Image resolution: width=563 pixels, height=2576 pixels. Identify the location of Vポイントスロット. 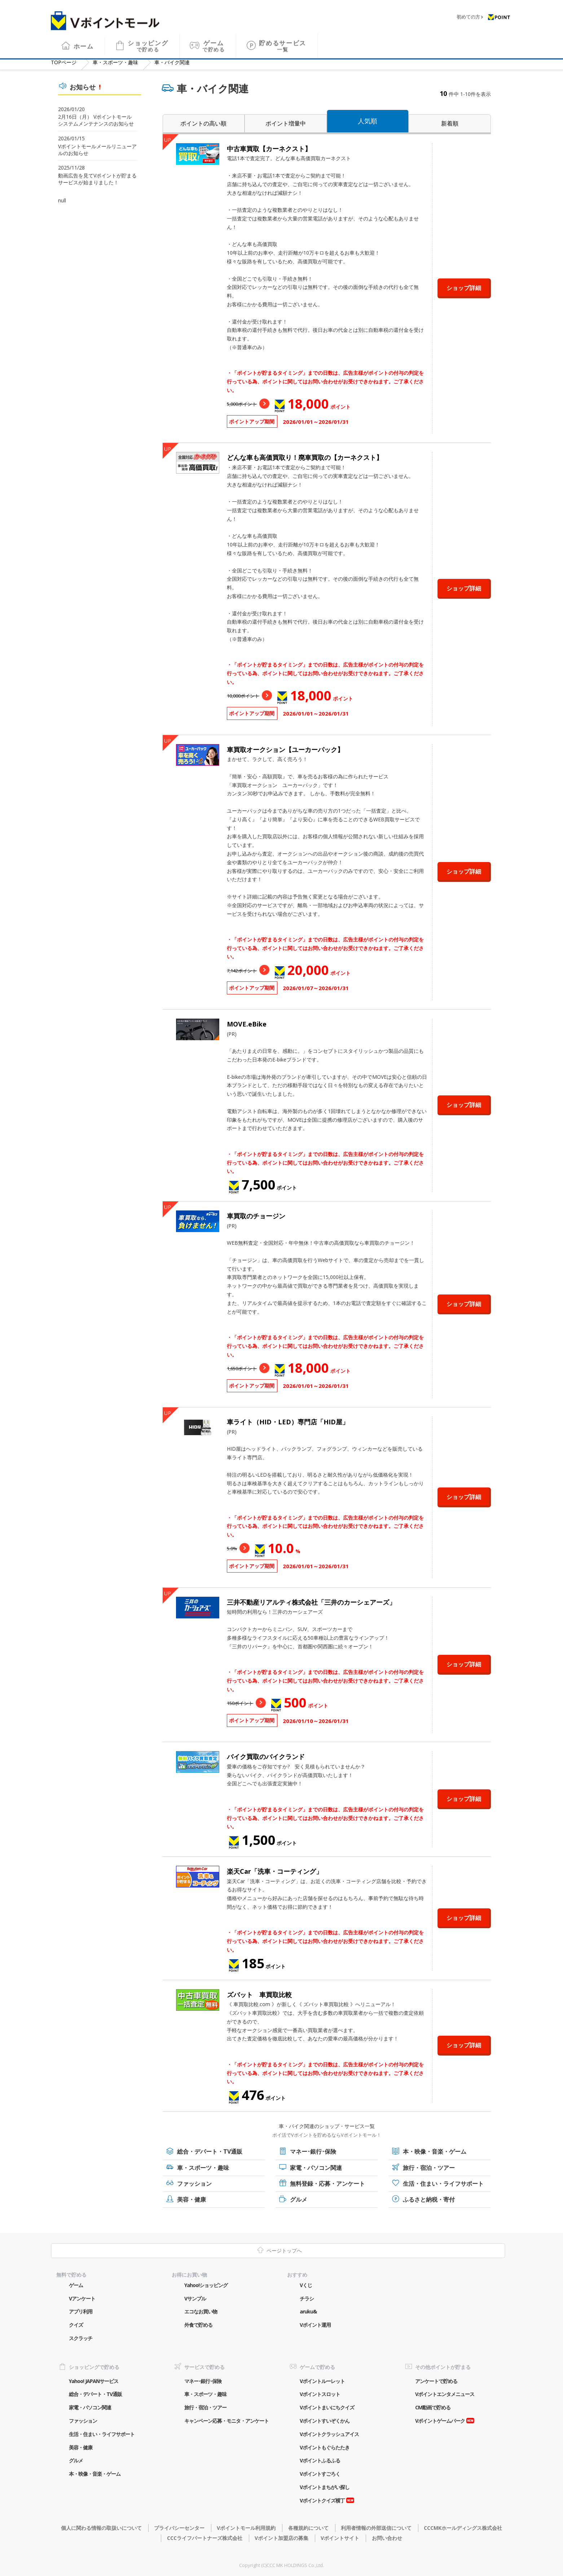
(320, 2394).